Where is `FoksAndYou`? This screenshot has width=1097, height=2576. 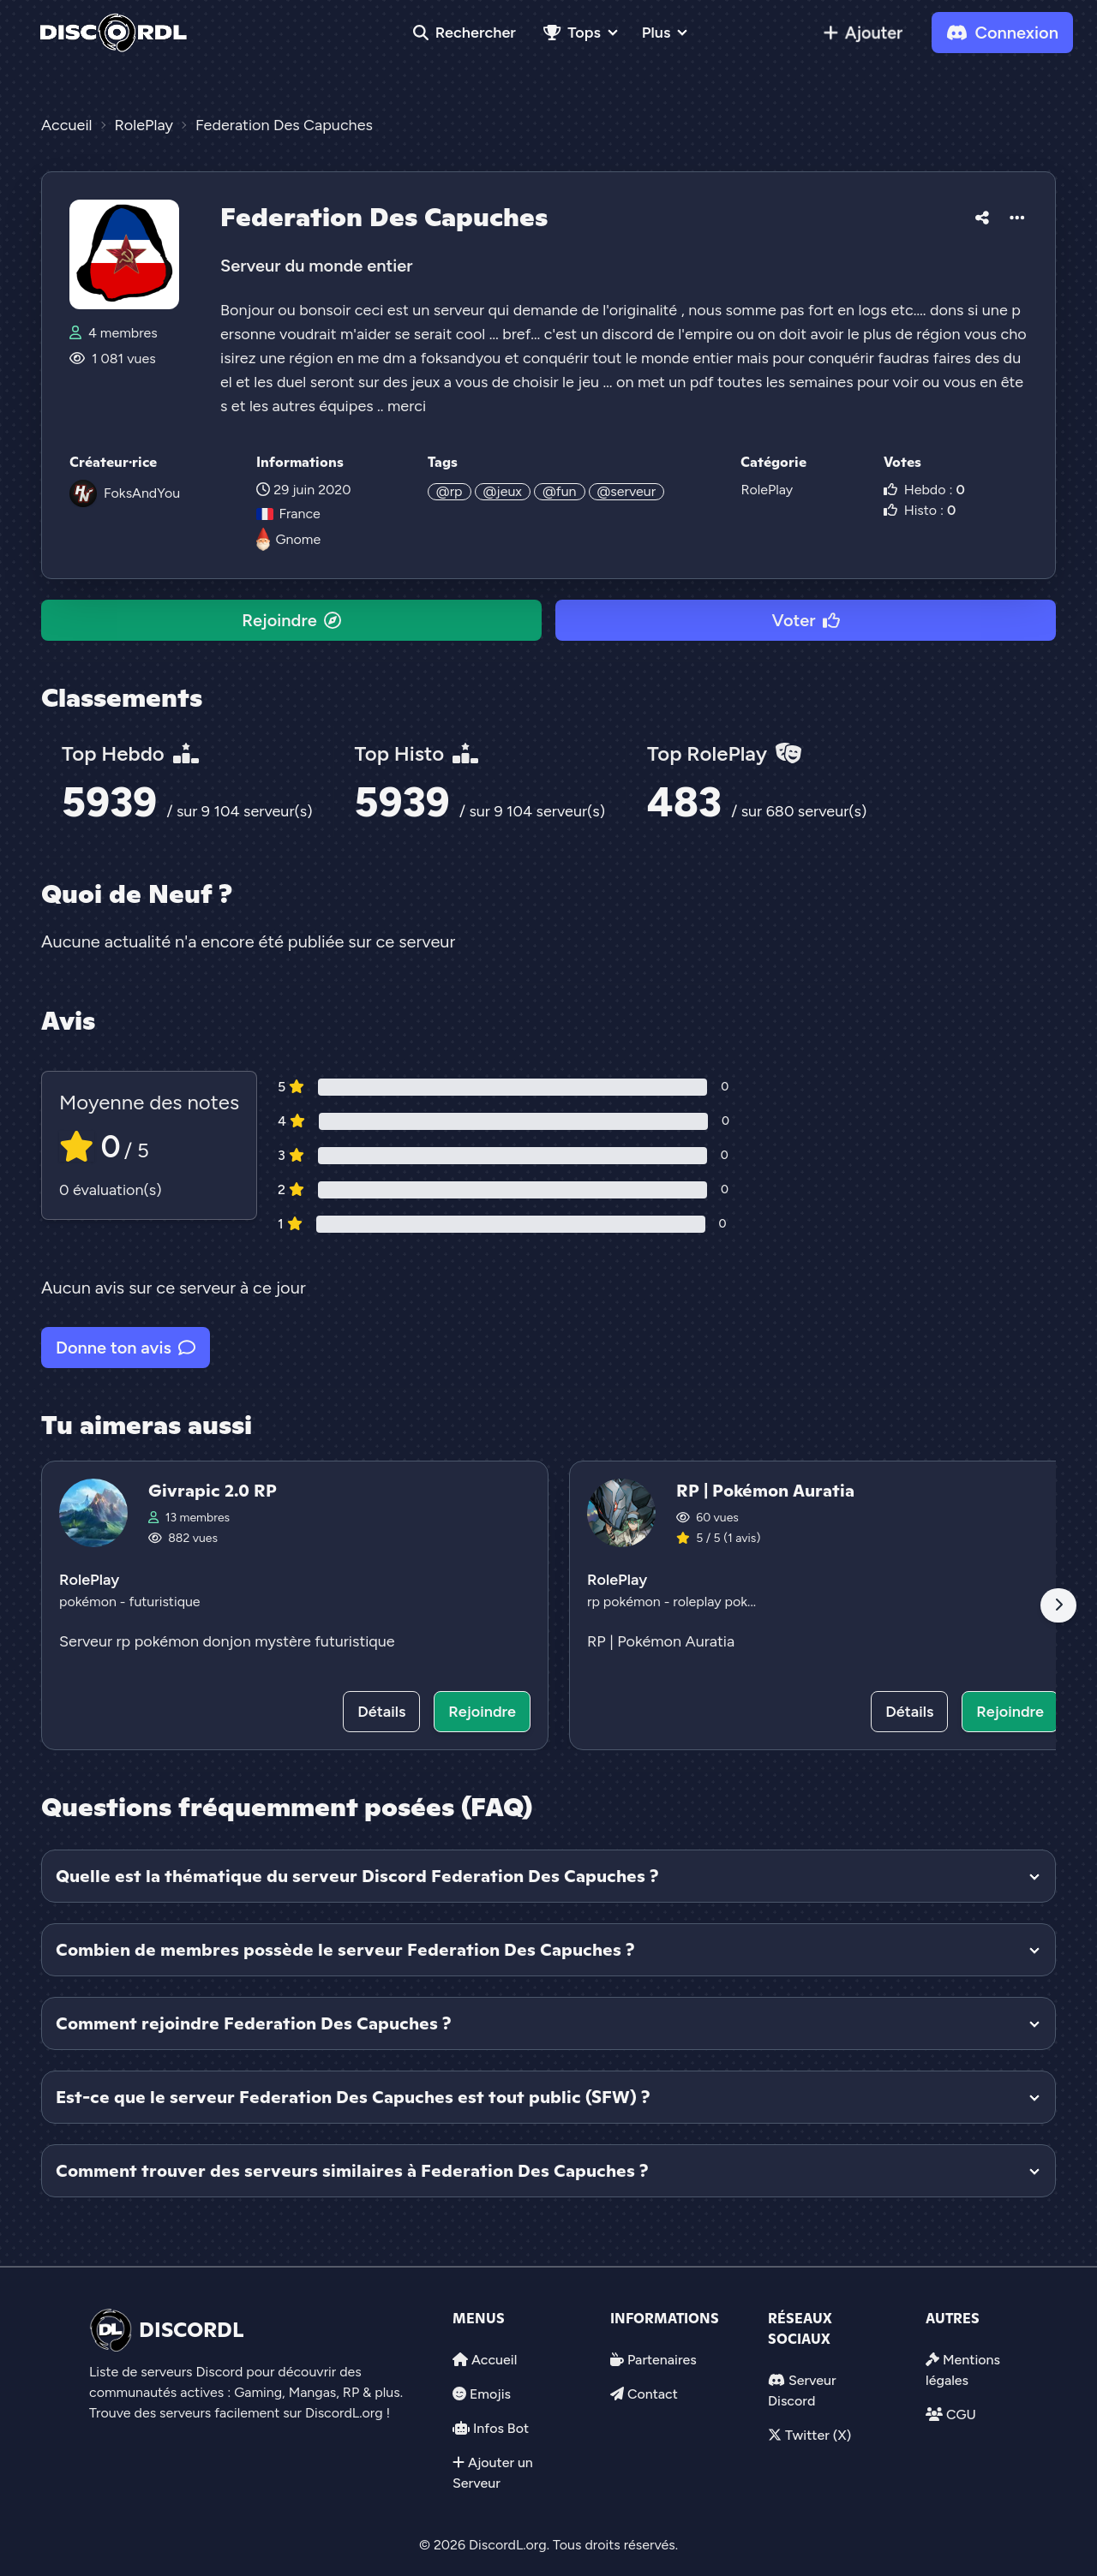
FoksAndYou is located at coordinates (142, 493).